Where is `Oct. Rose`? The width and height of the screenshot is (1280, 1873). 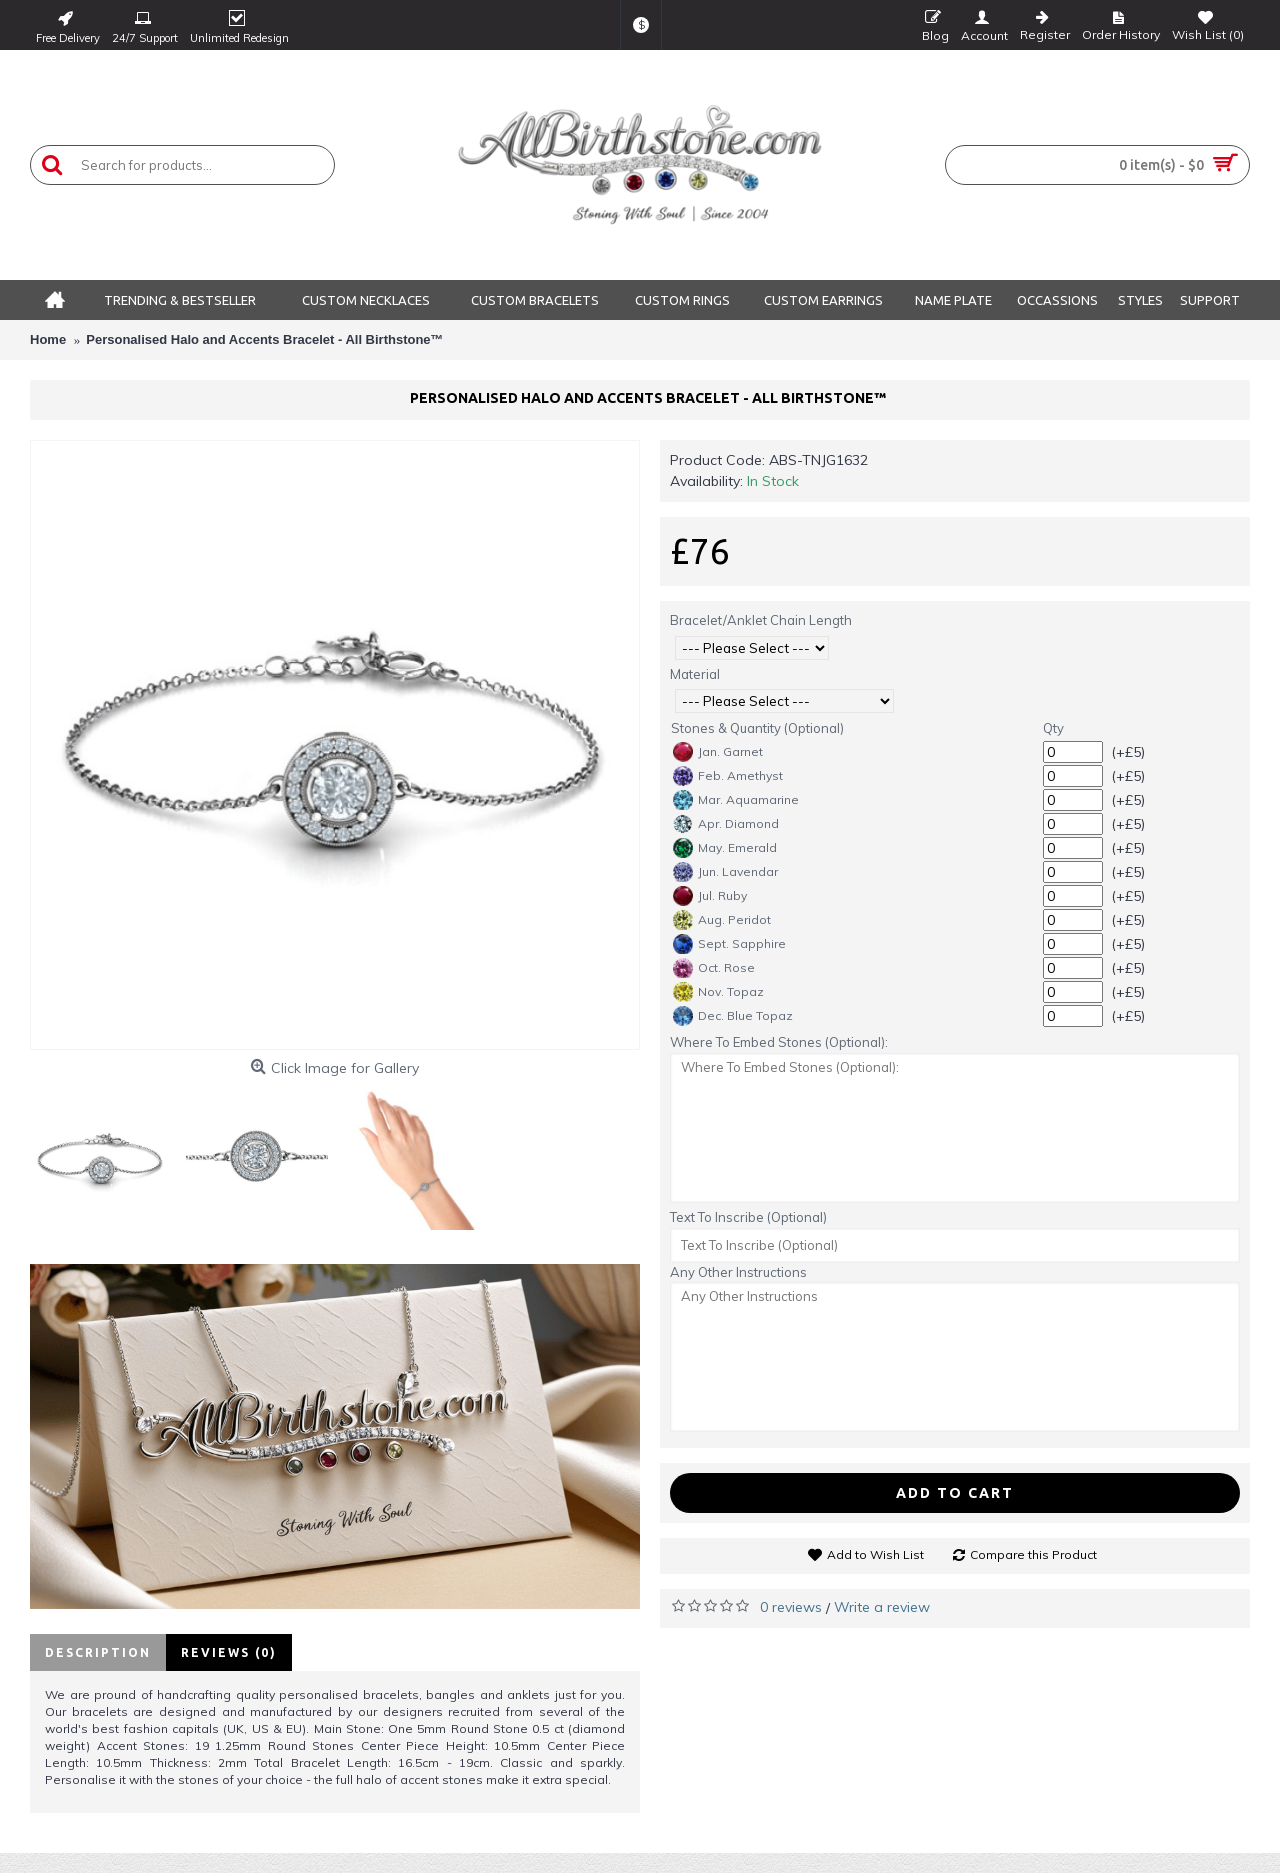
Oct. Rose is located at coordinates (714, 968).